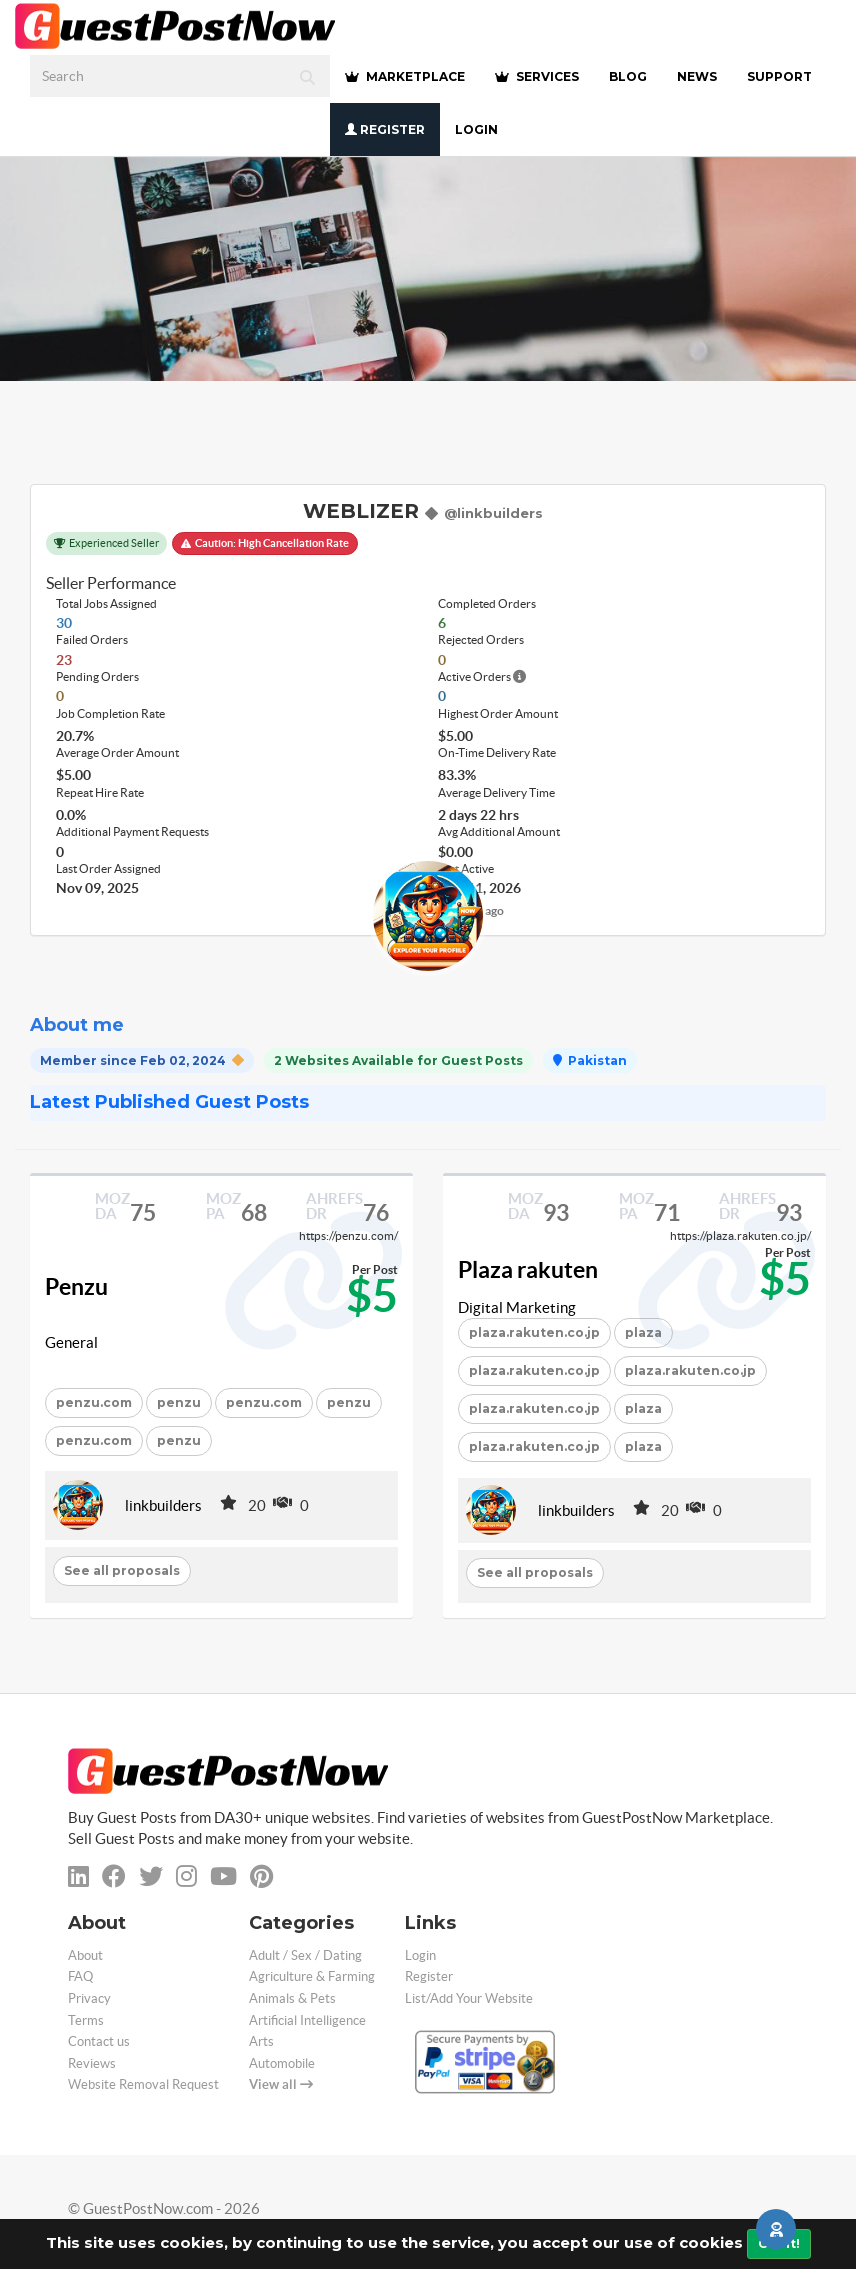 The width and height of the screenshot is (856, 2269). I want to click on [pinterest], so click(261, 1876).